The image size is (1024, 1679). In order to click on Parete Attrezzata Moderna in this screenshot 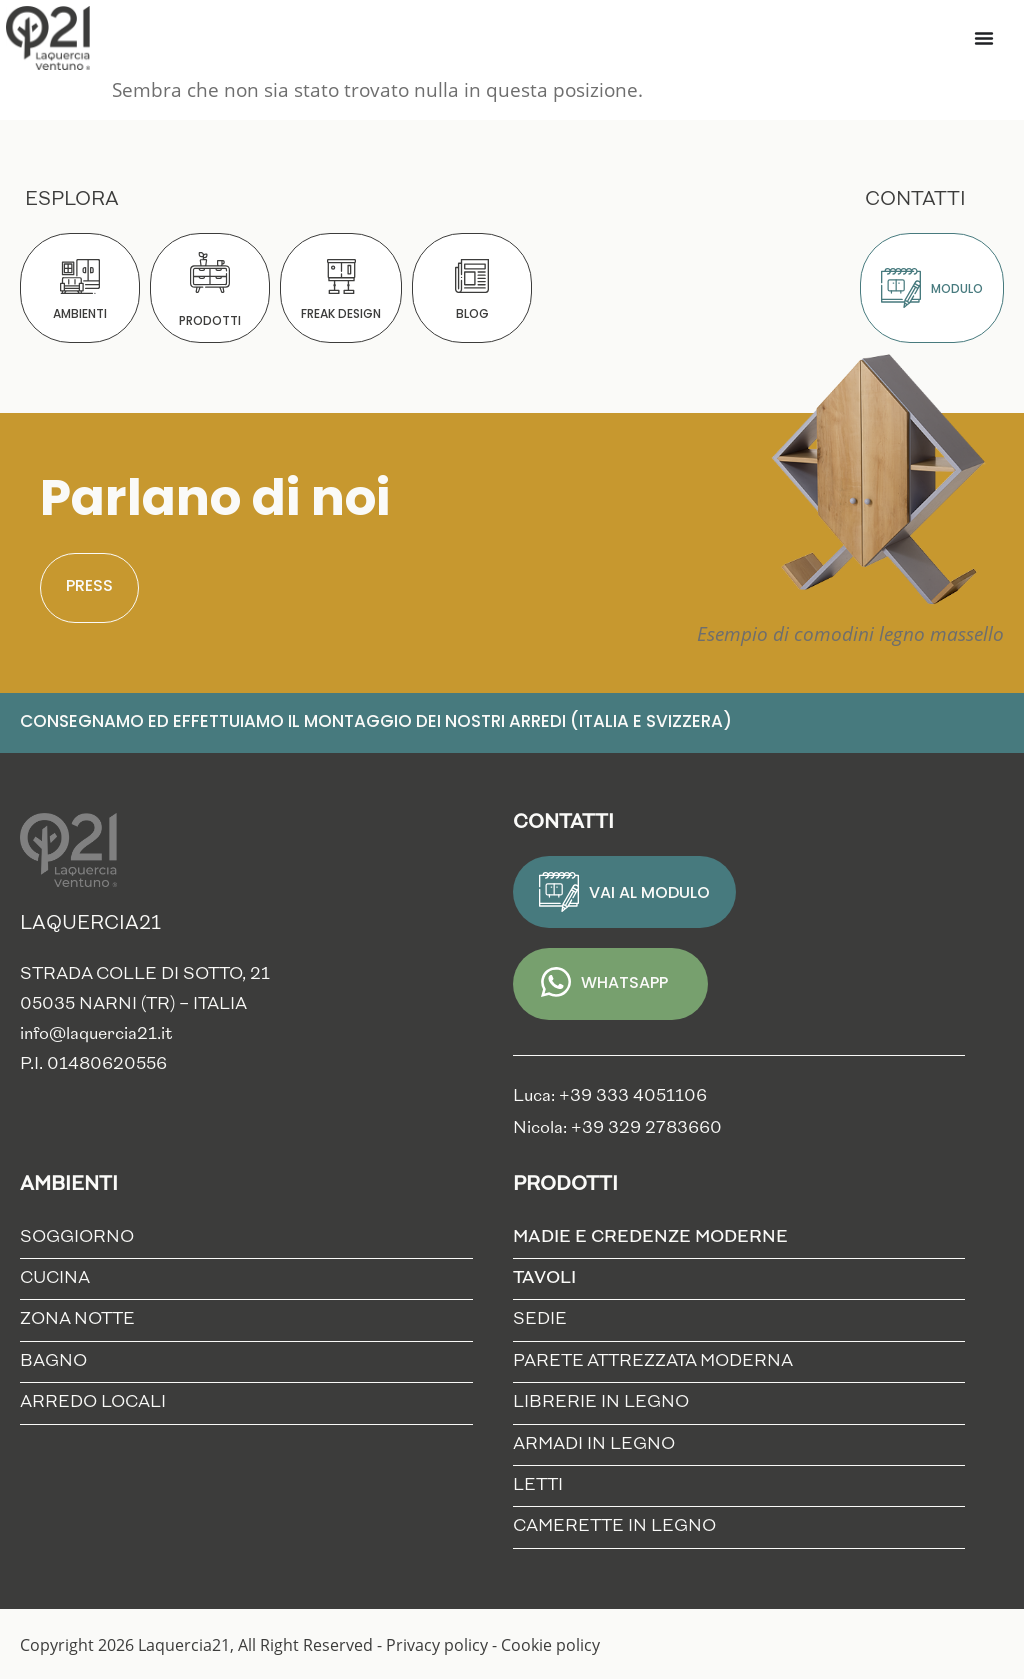, I will do `click(653, 1361)`.